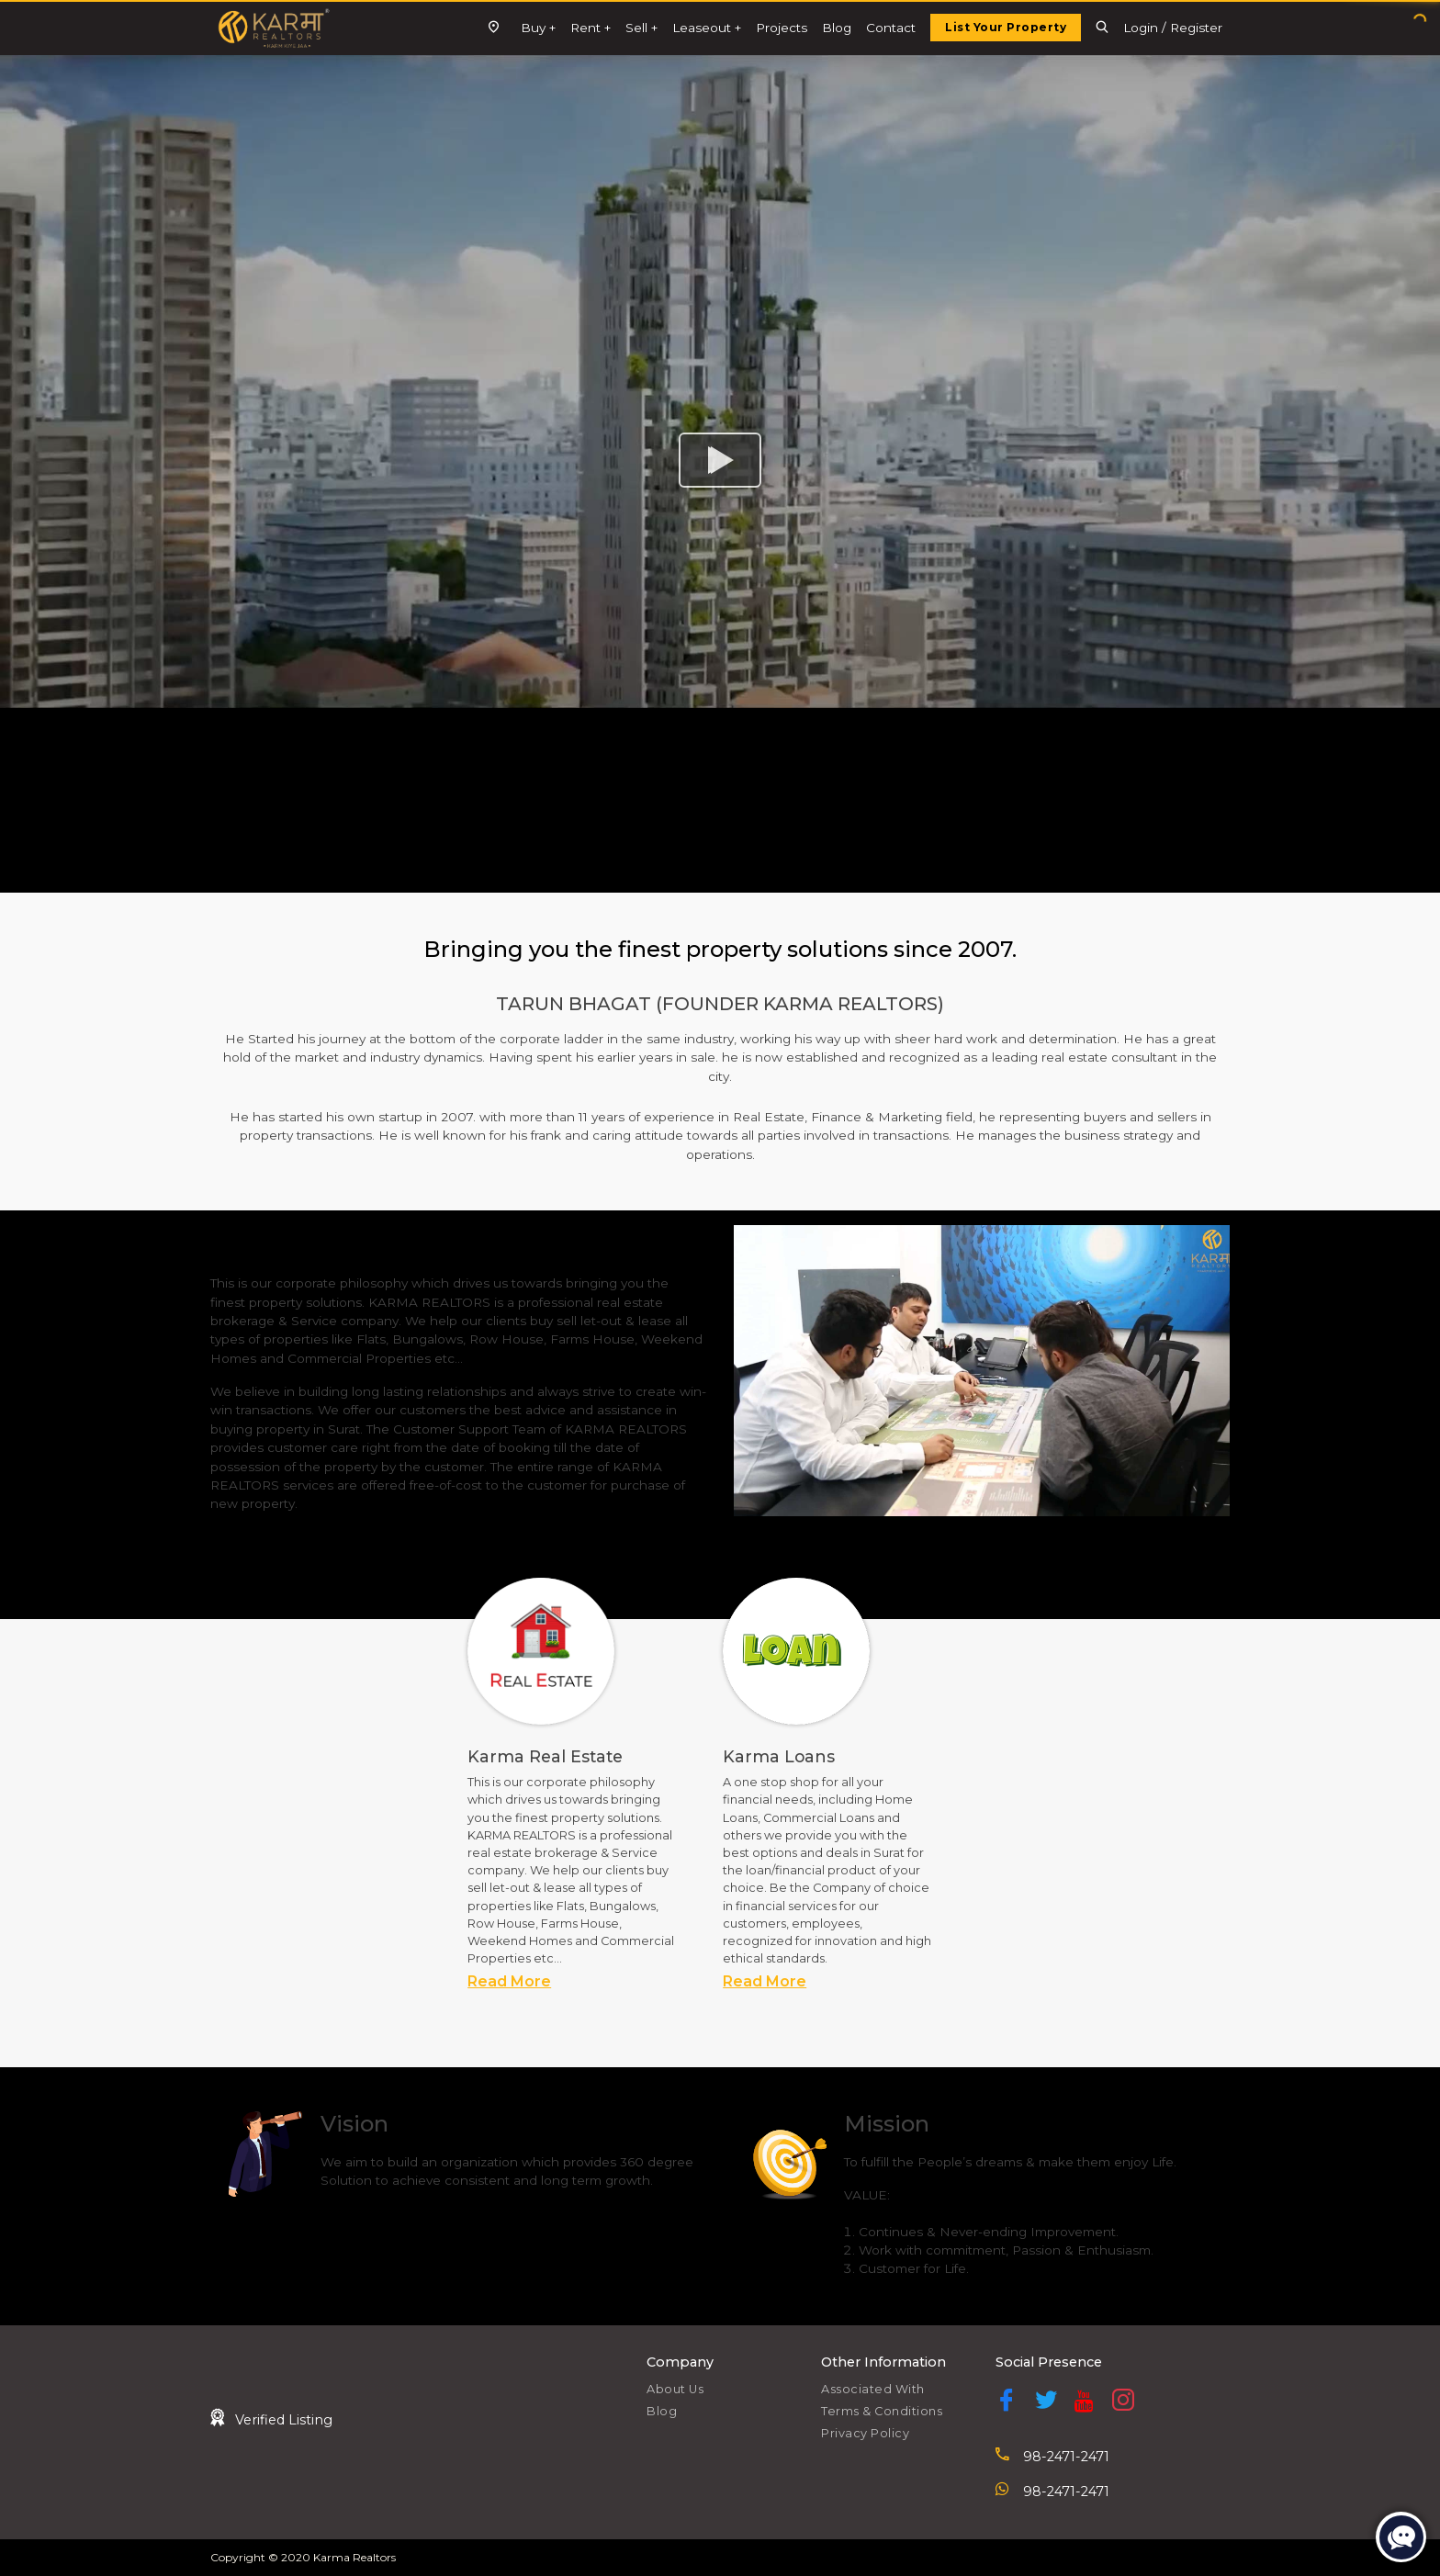  What do you see at coordinates (873, 2389) in the screenshot?
I see `Associated With` at bounding box center [873, 2389].